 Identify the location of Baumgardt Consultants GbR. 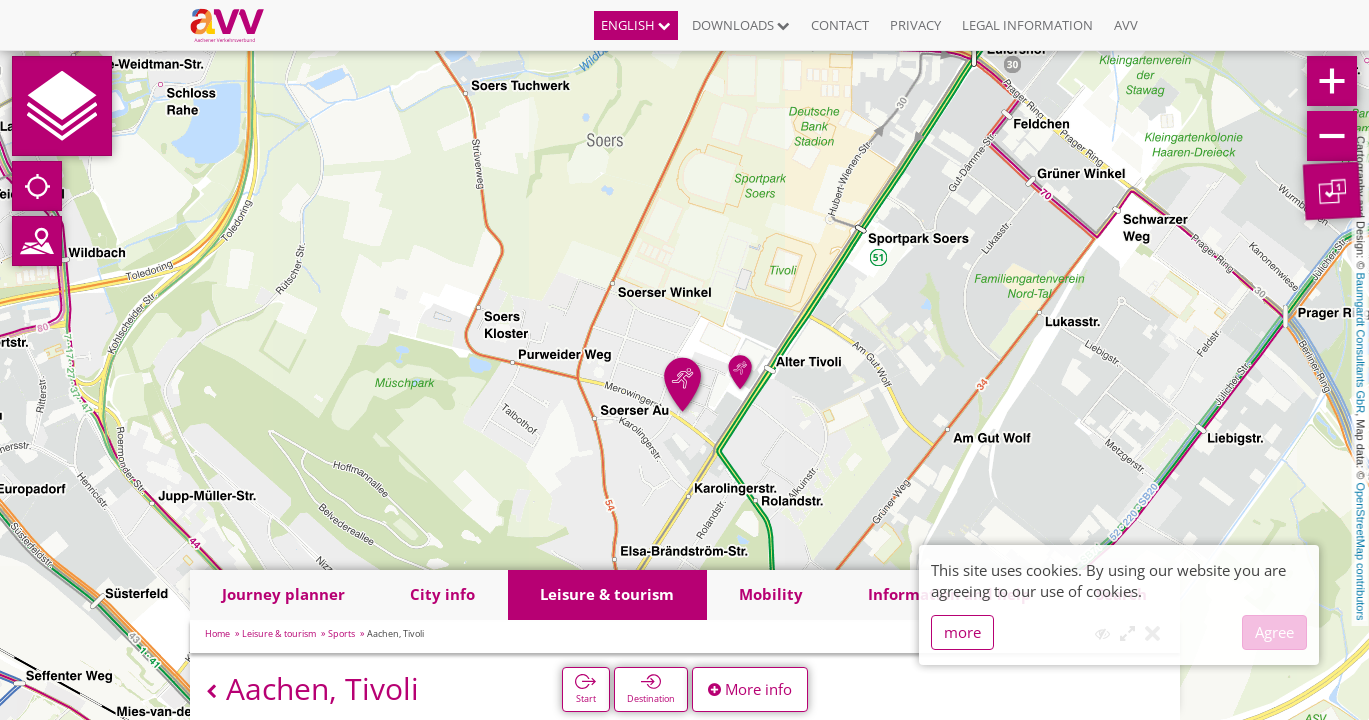
(1361, 343).